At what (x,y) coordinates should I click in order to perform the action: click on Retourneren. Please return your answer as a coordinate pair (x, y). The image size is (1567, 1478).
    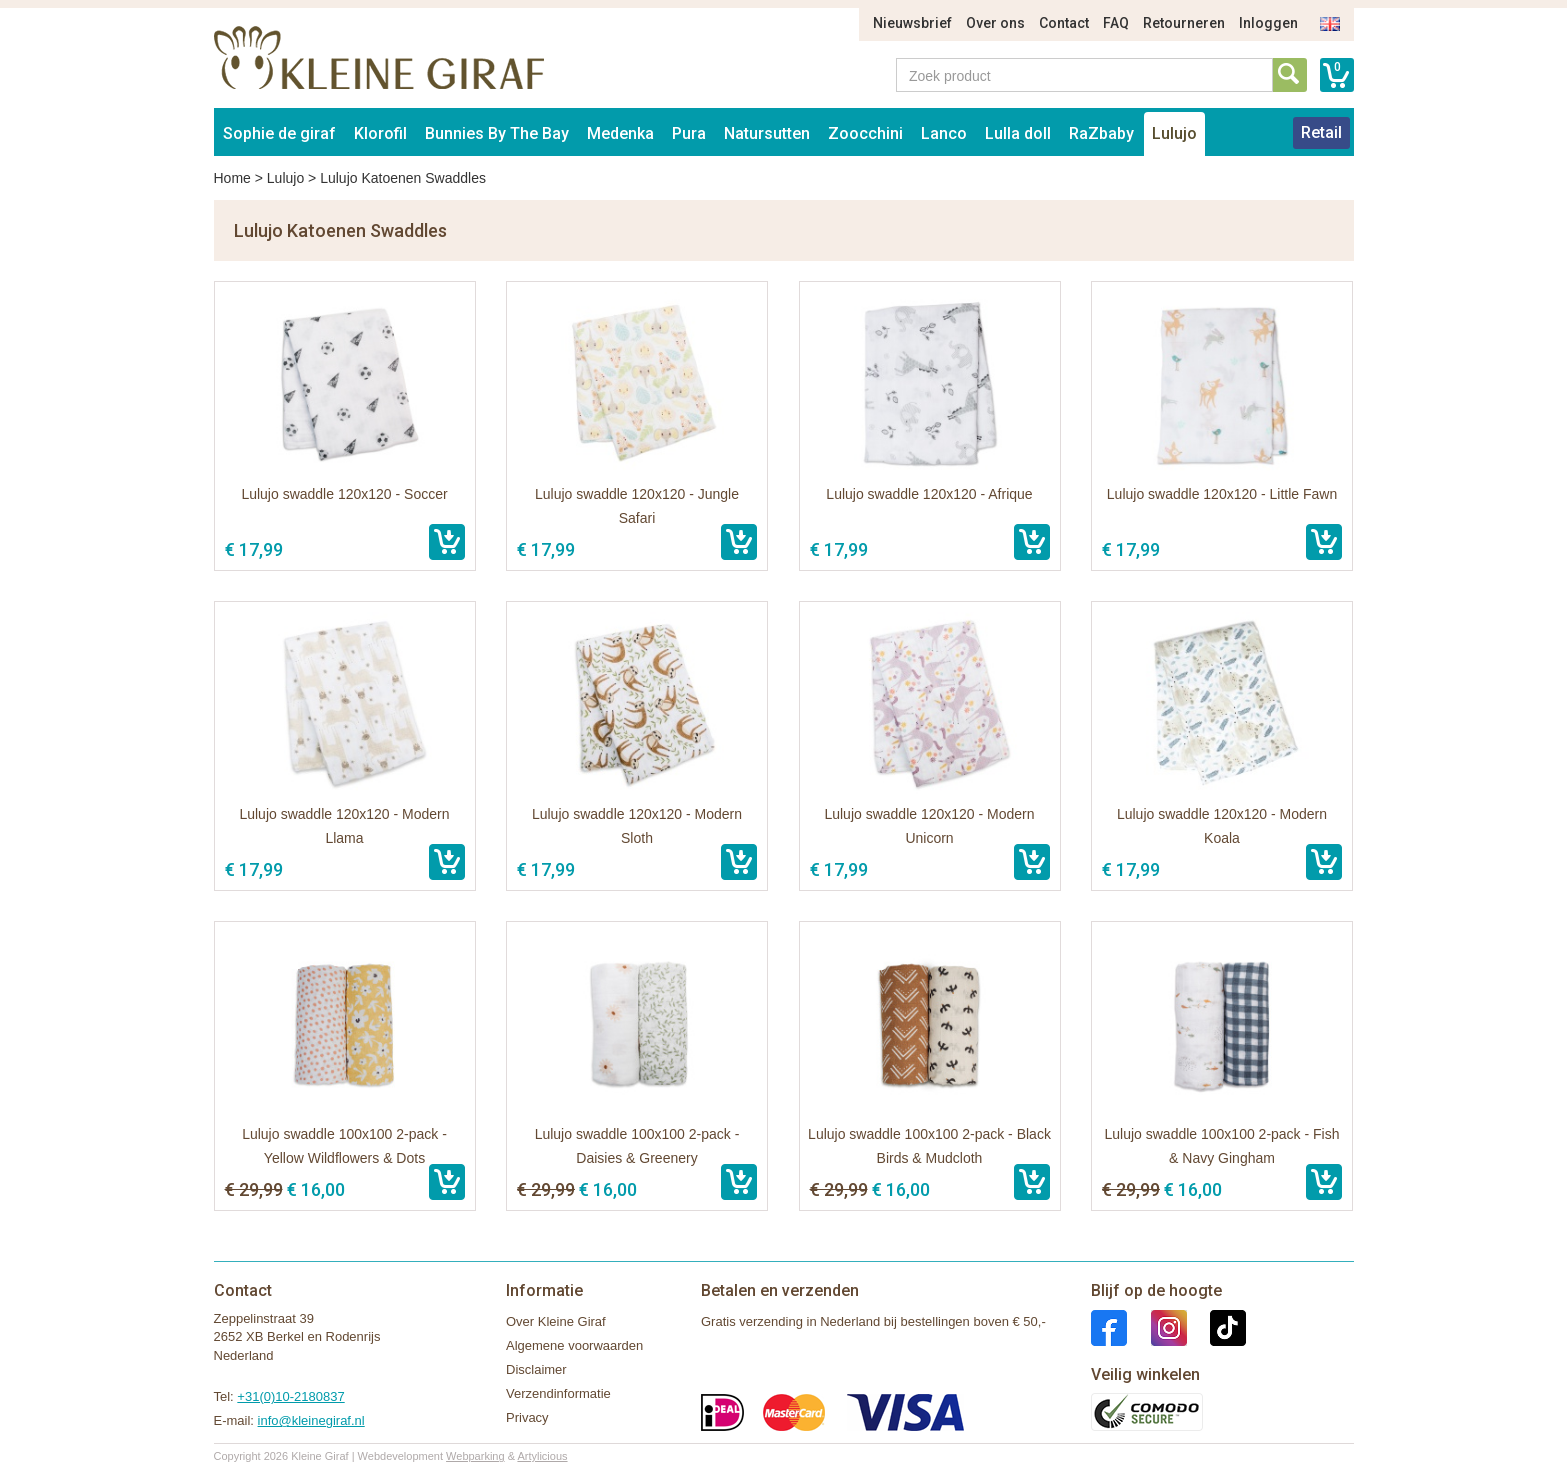
    Looking at the image, I should click on (1184, 23).